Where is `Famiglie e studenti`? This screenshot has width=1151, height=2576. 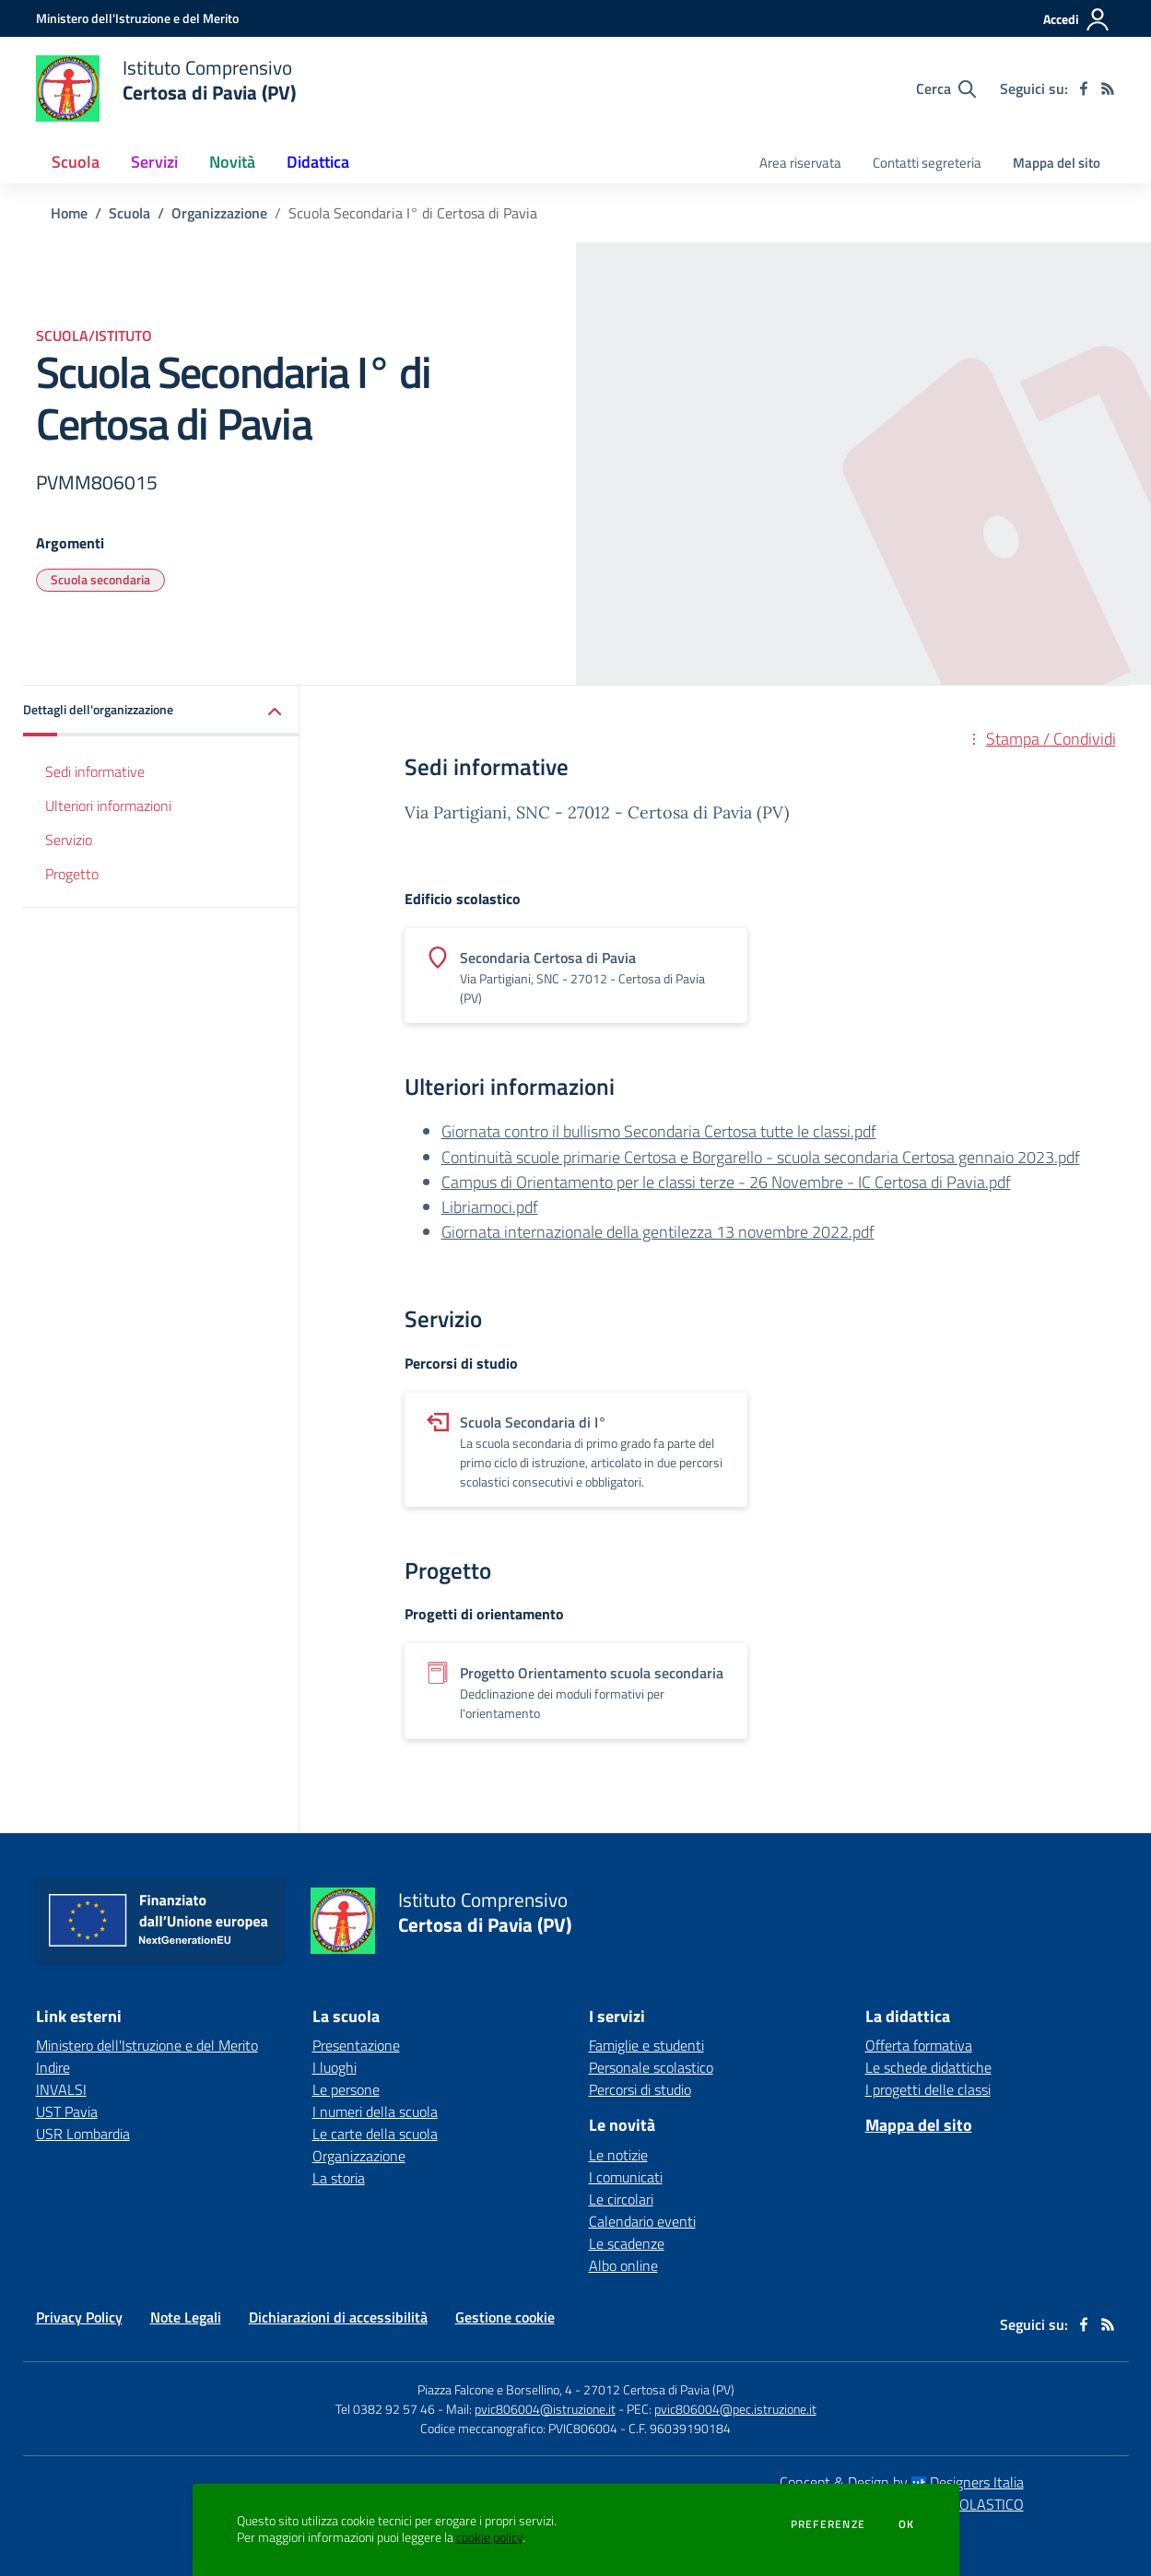 Famiglie e studenti is located at coordinates (646, 2045).